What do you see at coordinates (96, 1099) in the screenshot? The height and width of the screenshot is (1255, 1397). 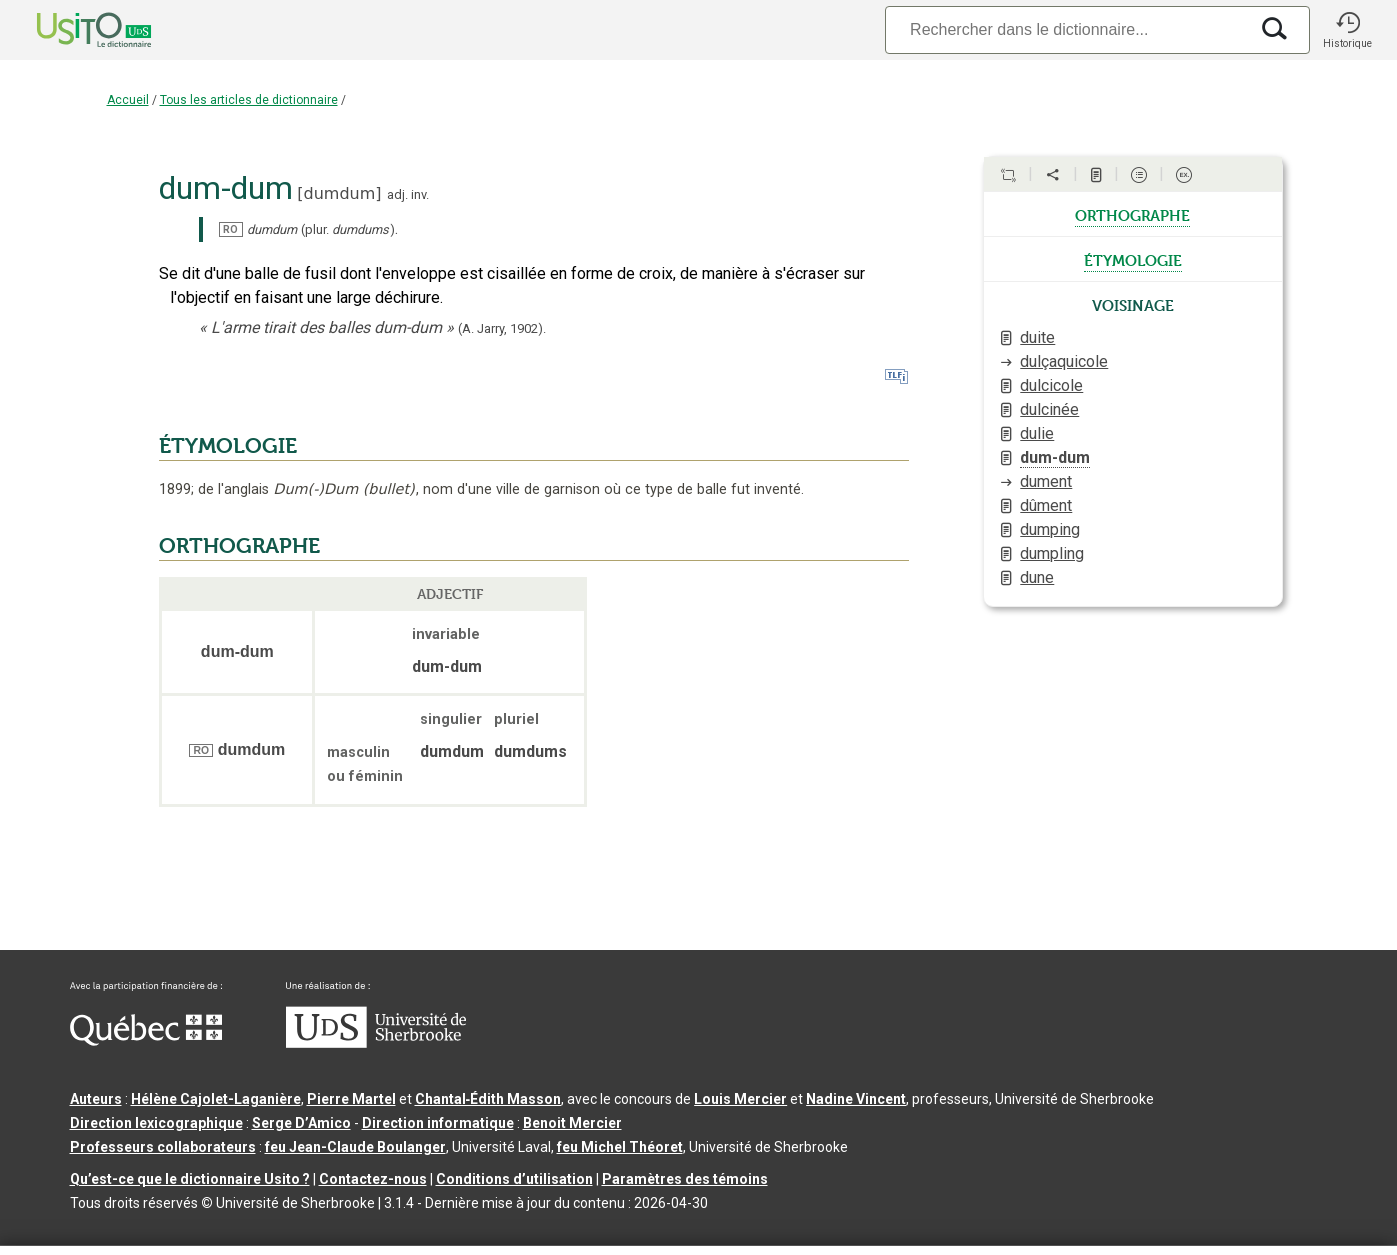 I see `Auteurs` at bounding box center [96, 1099].